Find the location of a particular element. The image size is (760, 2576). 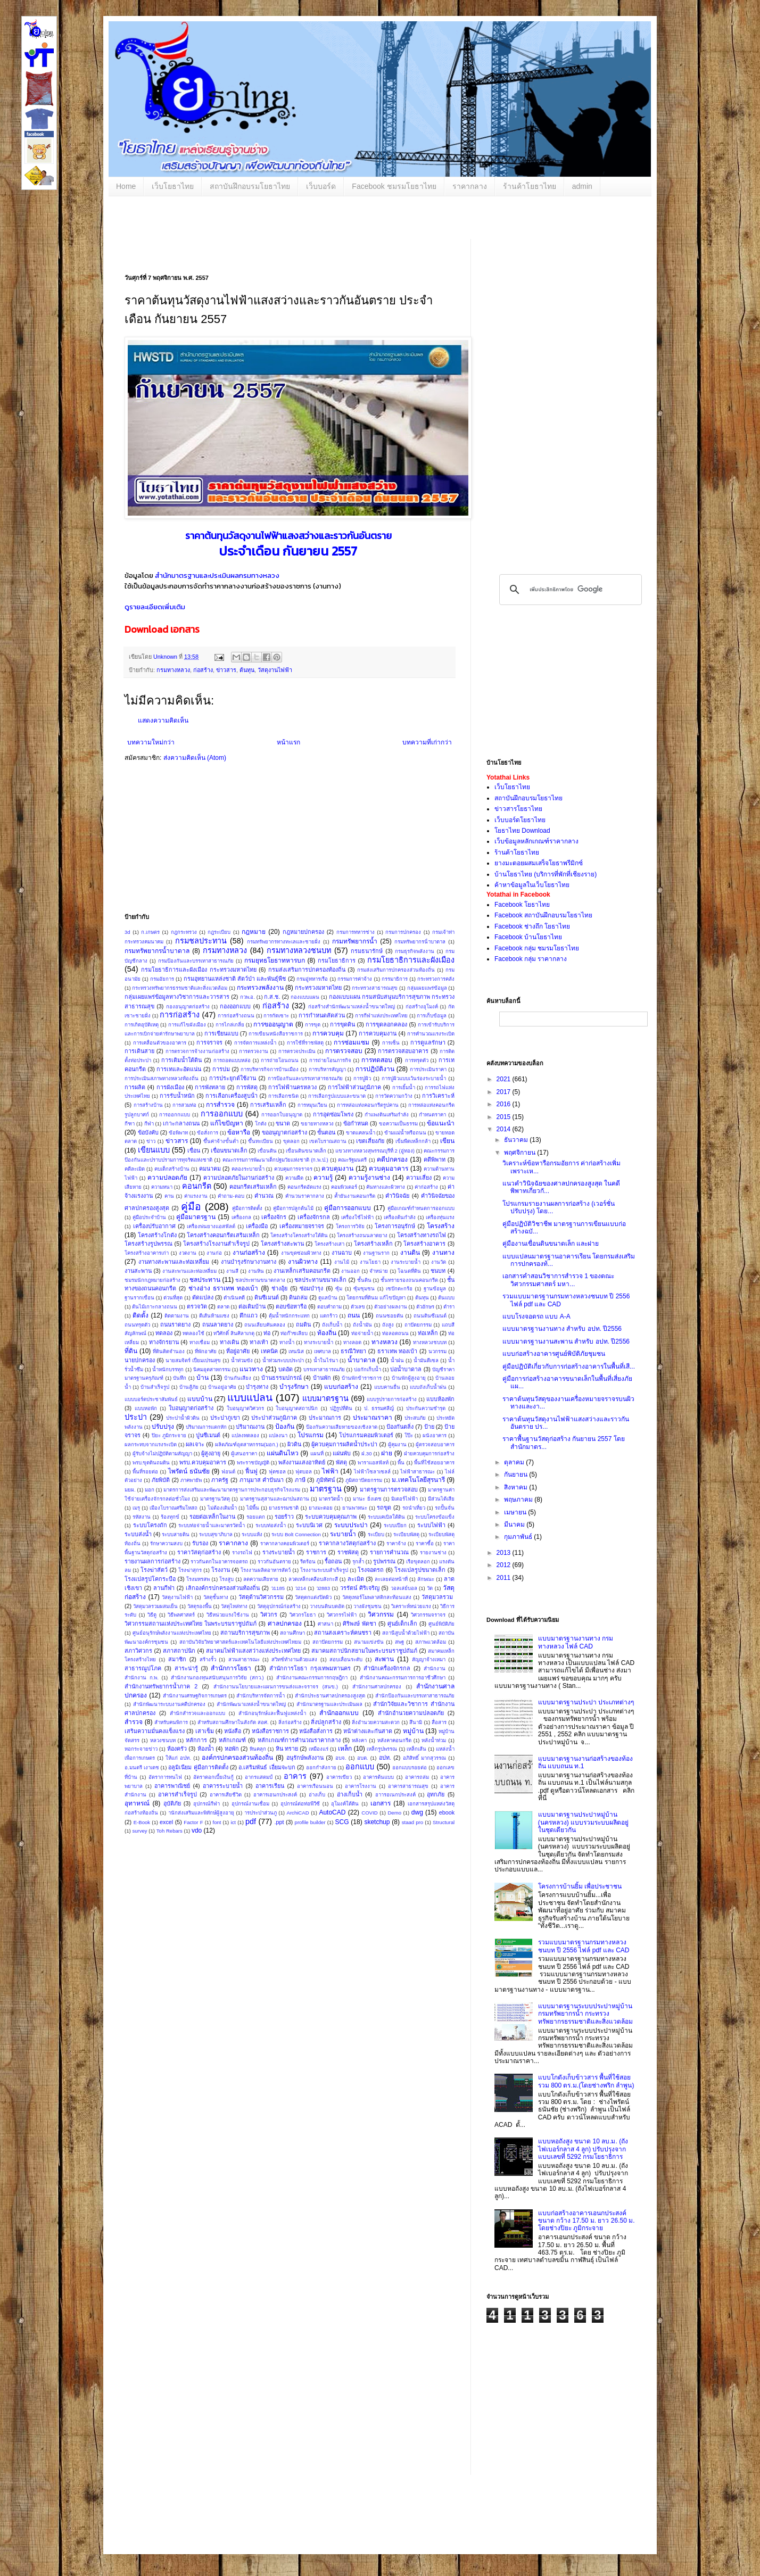

Facebook กลุ่ม ราคากลาง is located at coordinates (530, 959).